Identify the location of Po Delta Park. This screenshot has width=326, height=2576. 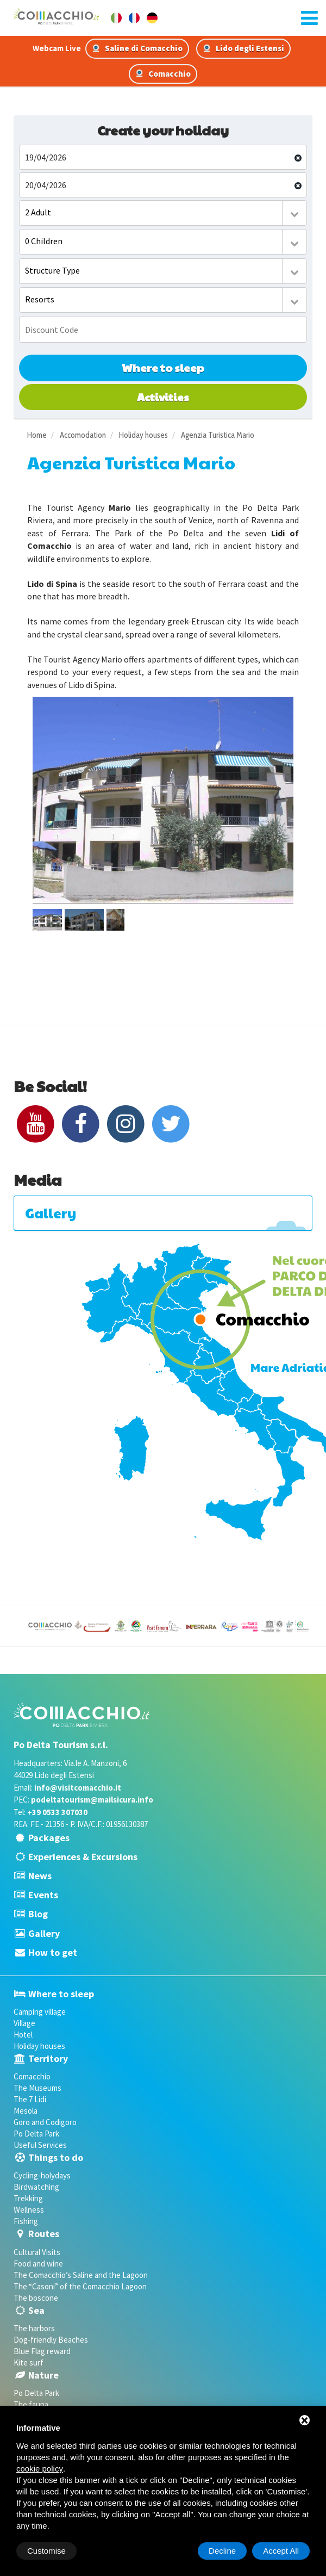
(36, 2133).